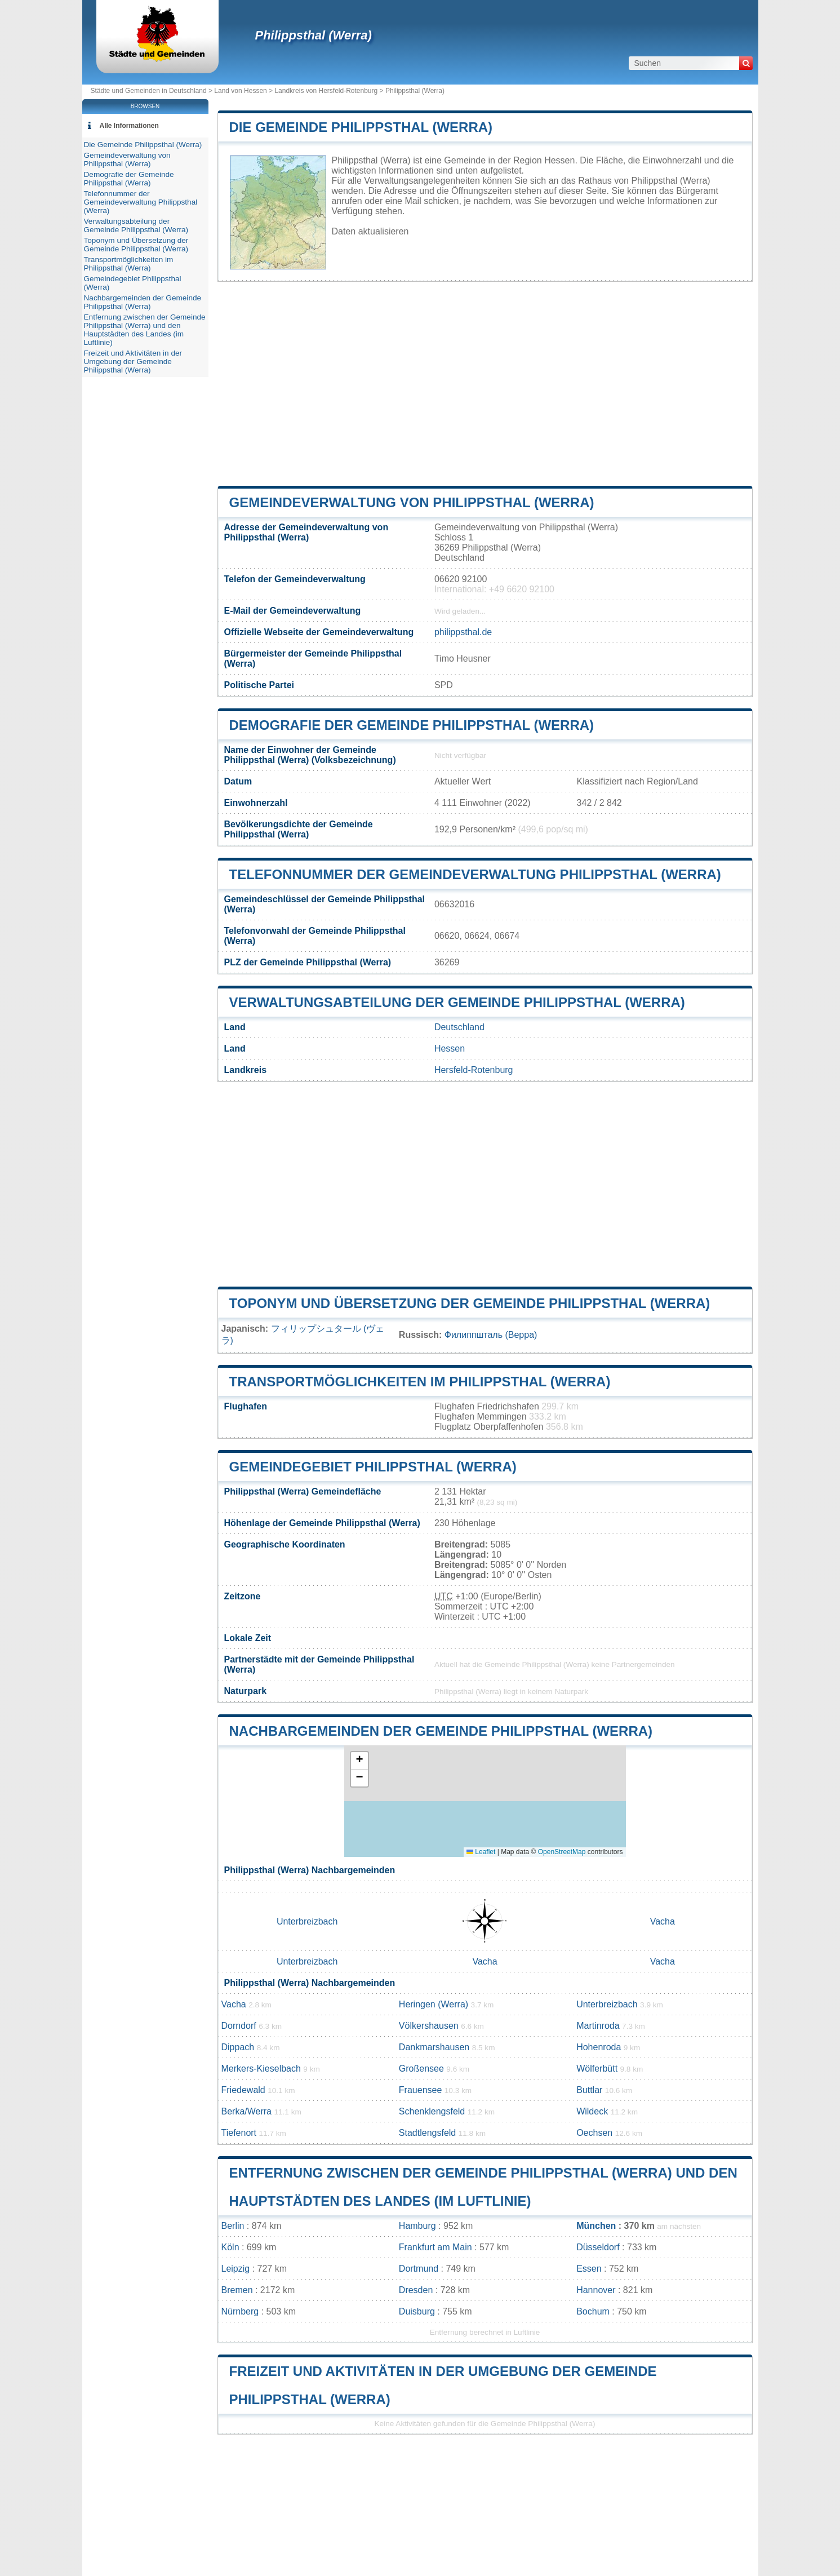 The height and width of the screenshot is (2576, 840). Describe the element at coordinates (435, 2247) in the screenshot. I see `Frankfurt am Main` at that location.